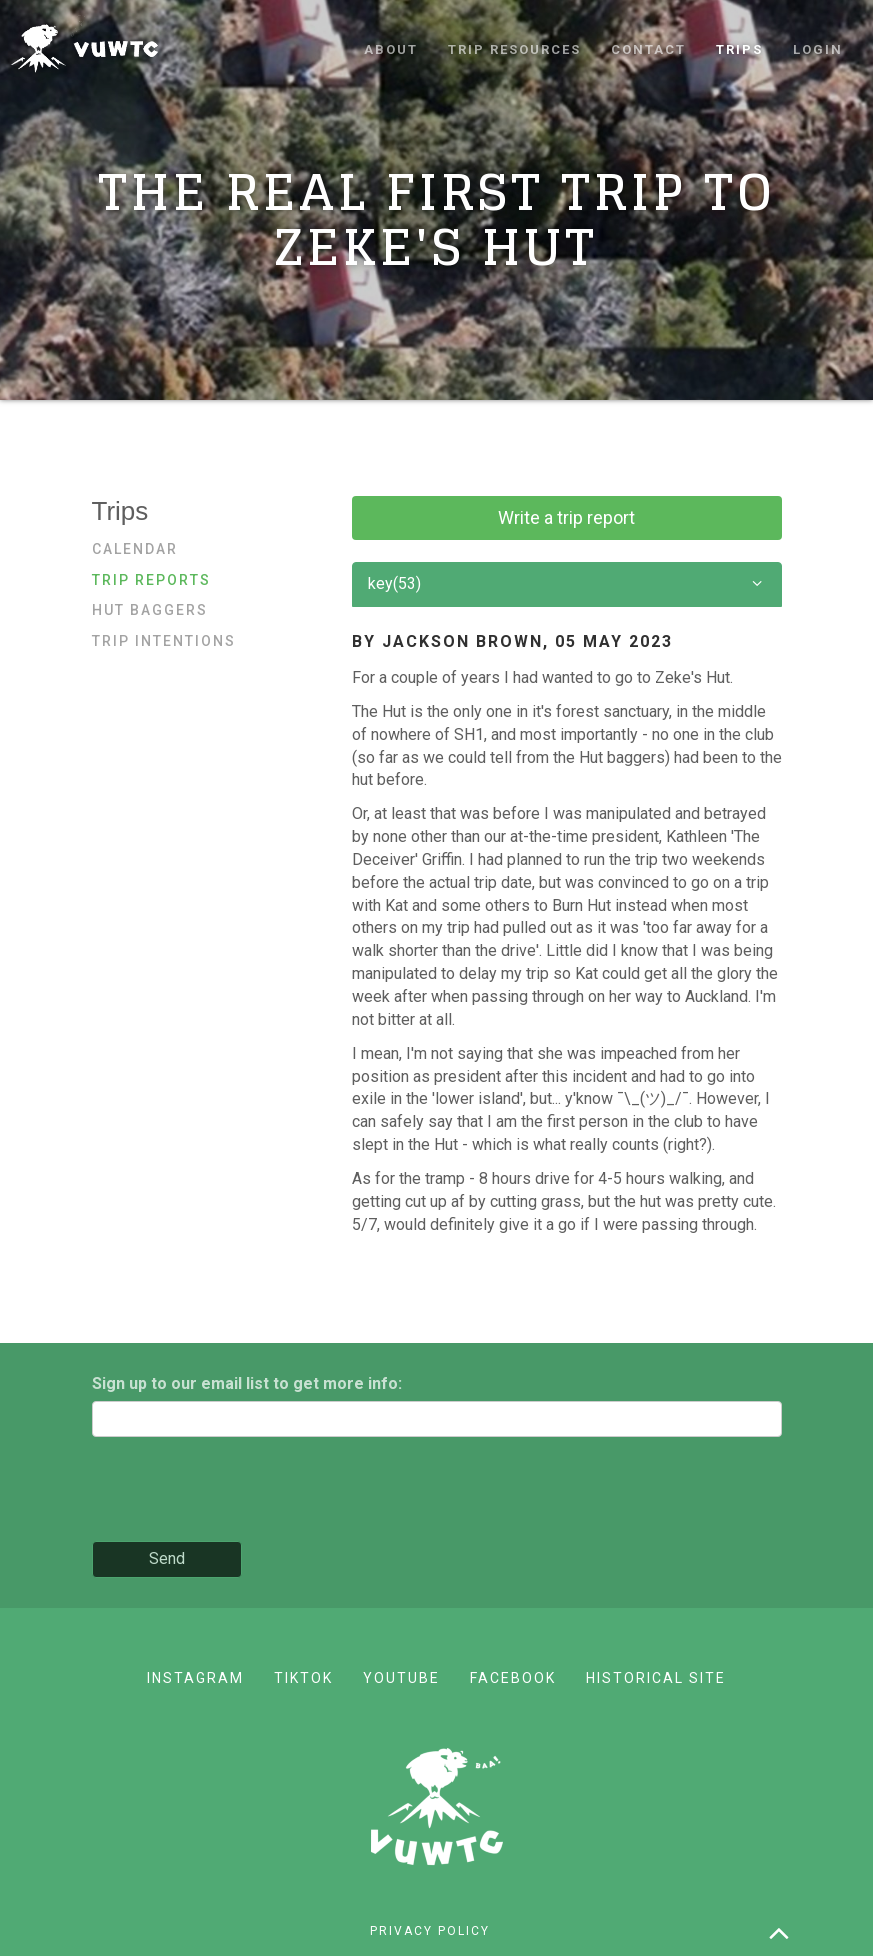 The width and height of the screenshot is (873, 1956). Describe the element at coordinates (656, 1678) in the screenshot. I see `Historical site` at that location.